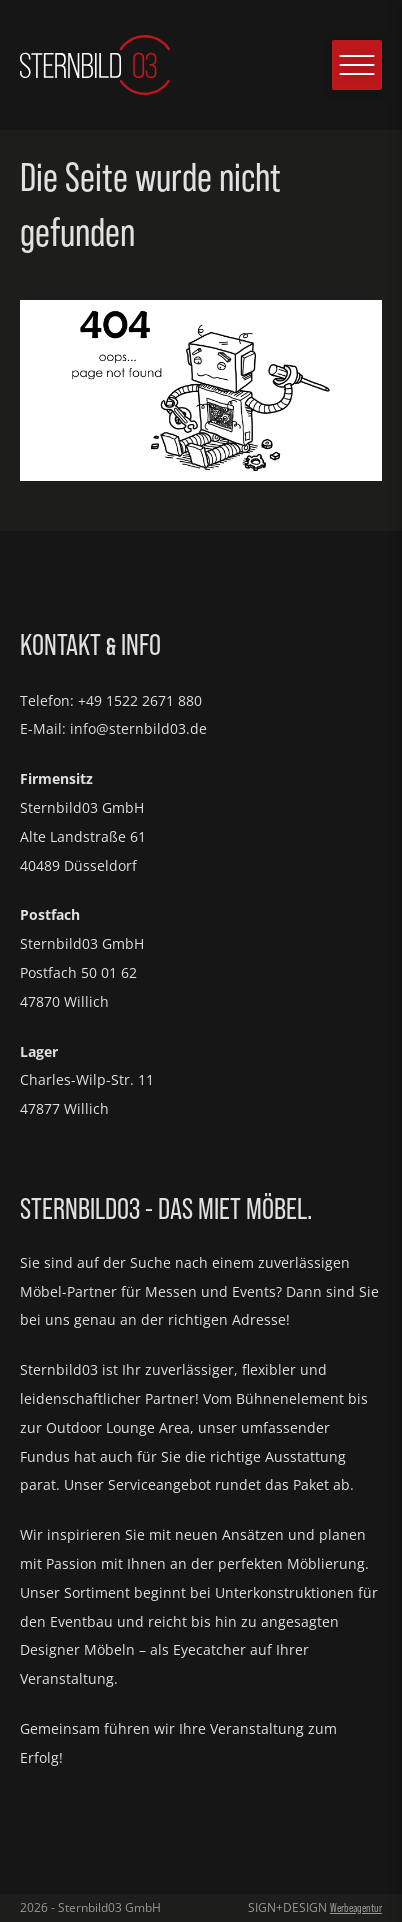 This screenshot has width=402, height=1922. I want to click on Werbeagentur, so click(356, 1907).